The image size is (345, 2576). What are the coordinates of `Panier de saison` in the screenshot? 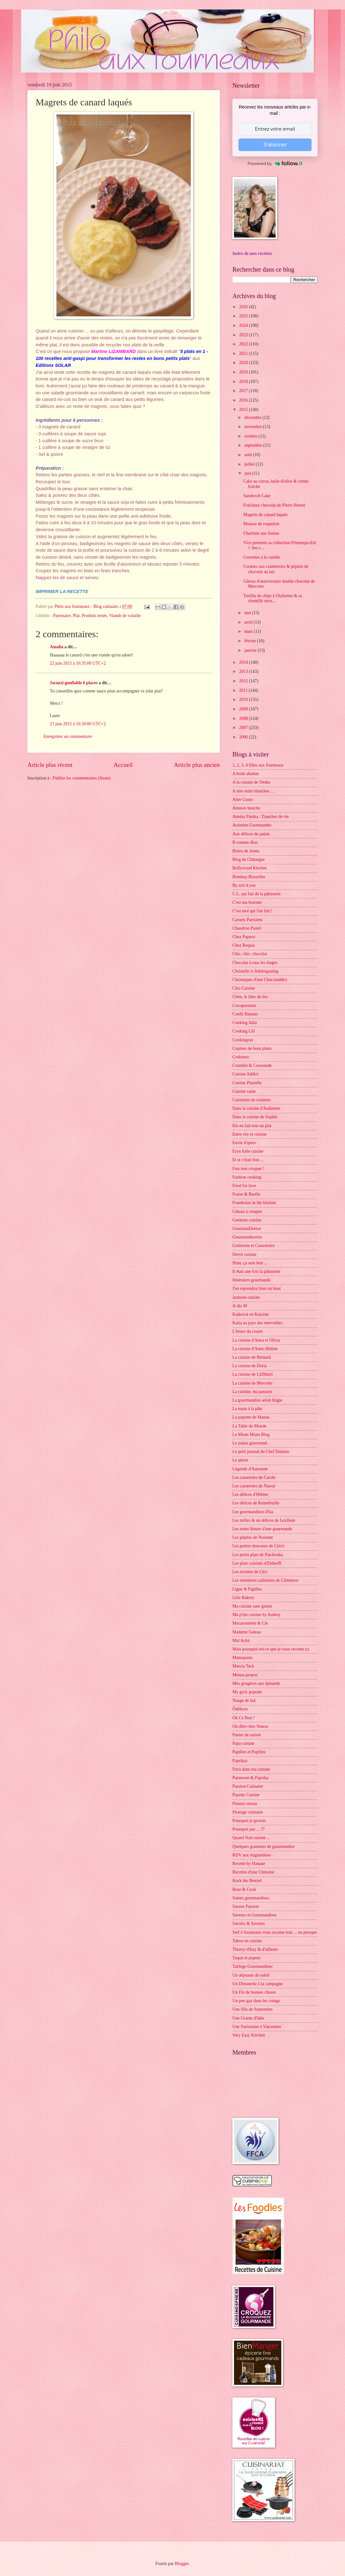 It's located at (246, 1734).